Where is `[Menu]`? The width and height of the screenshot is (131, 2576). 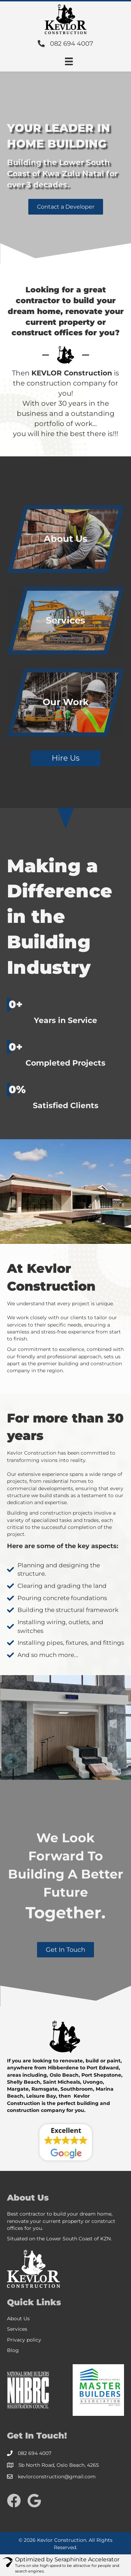
[Menu] is located at coordinates (69, 61).